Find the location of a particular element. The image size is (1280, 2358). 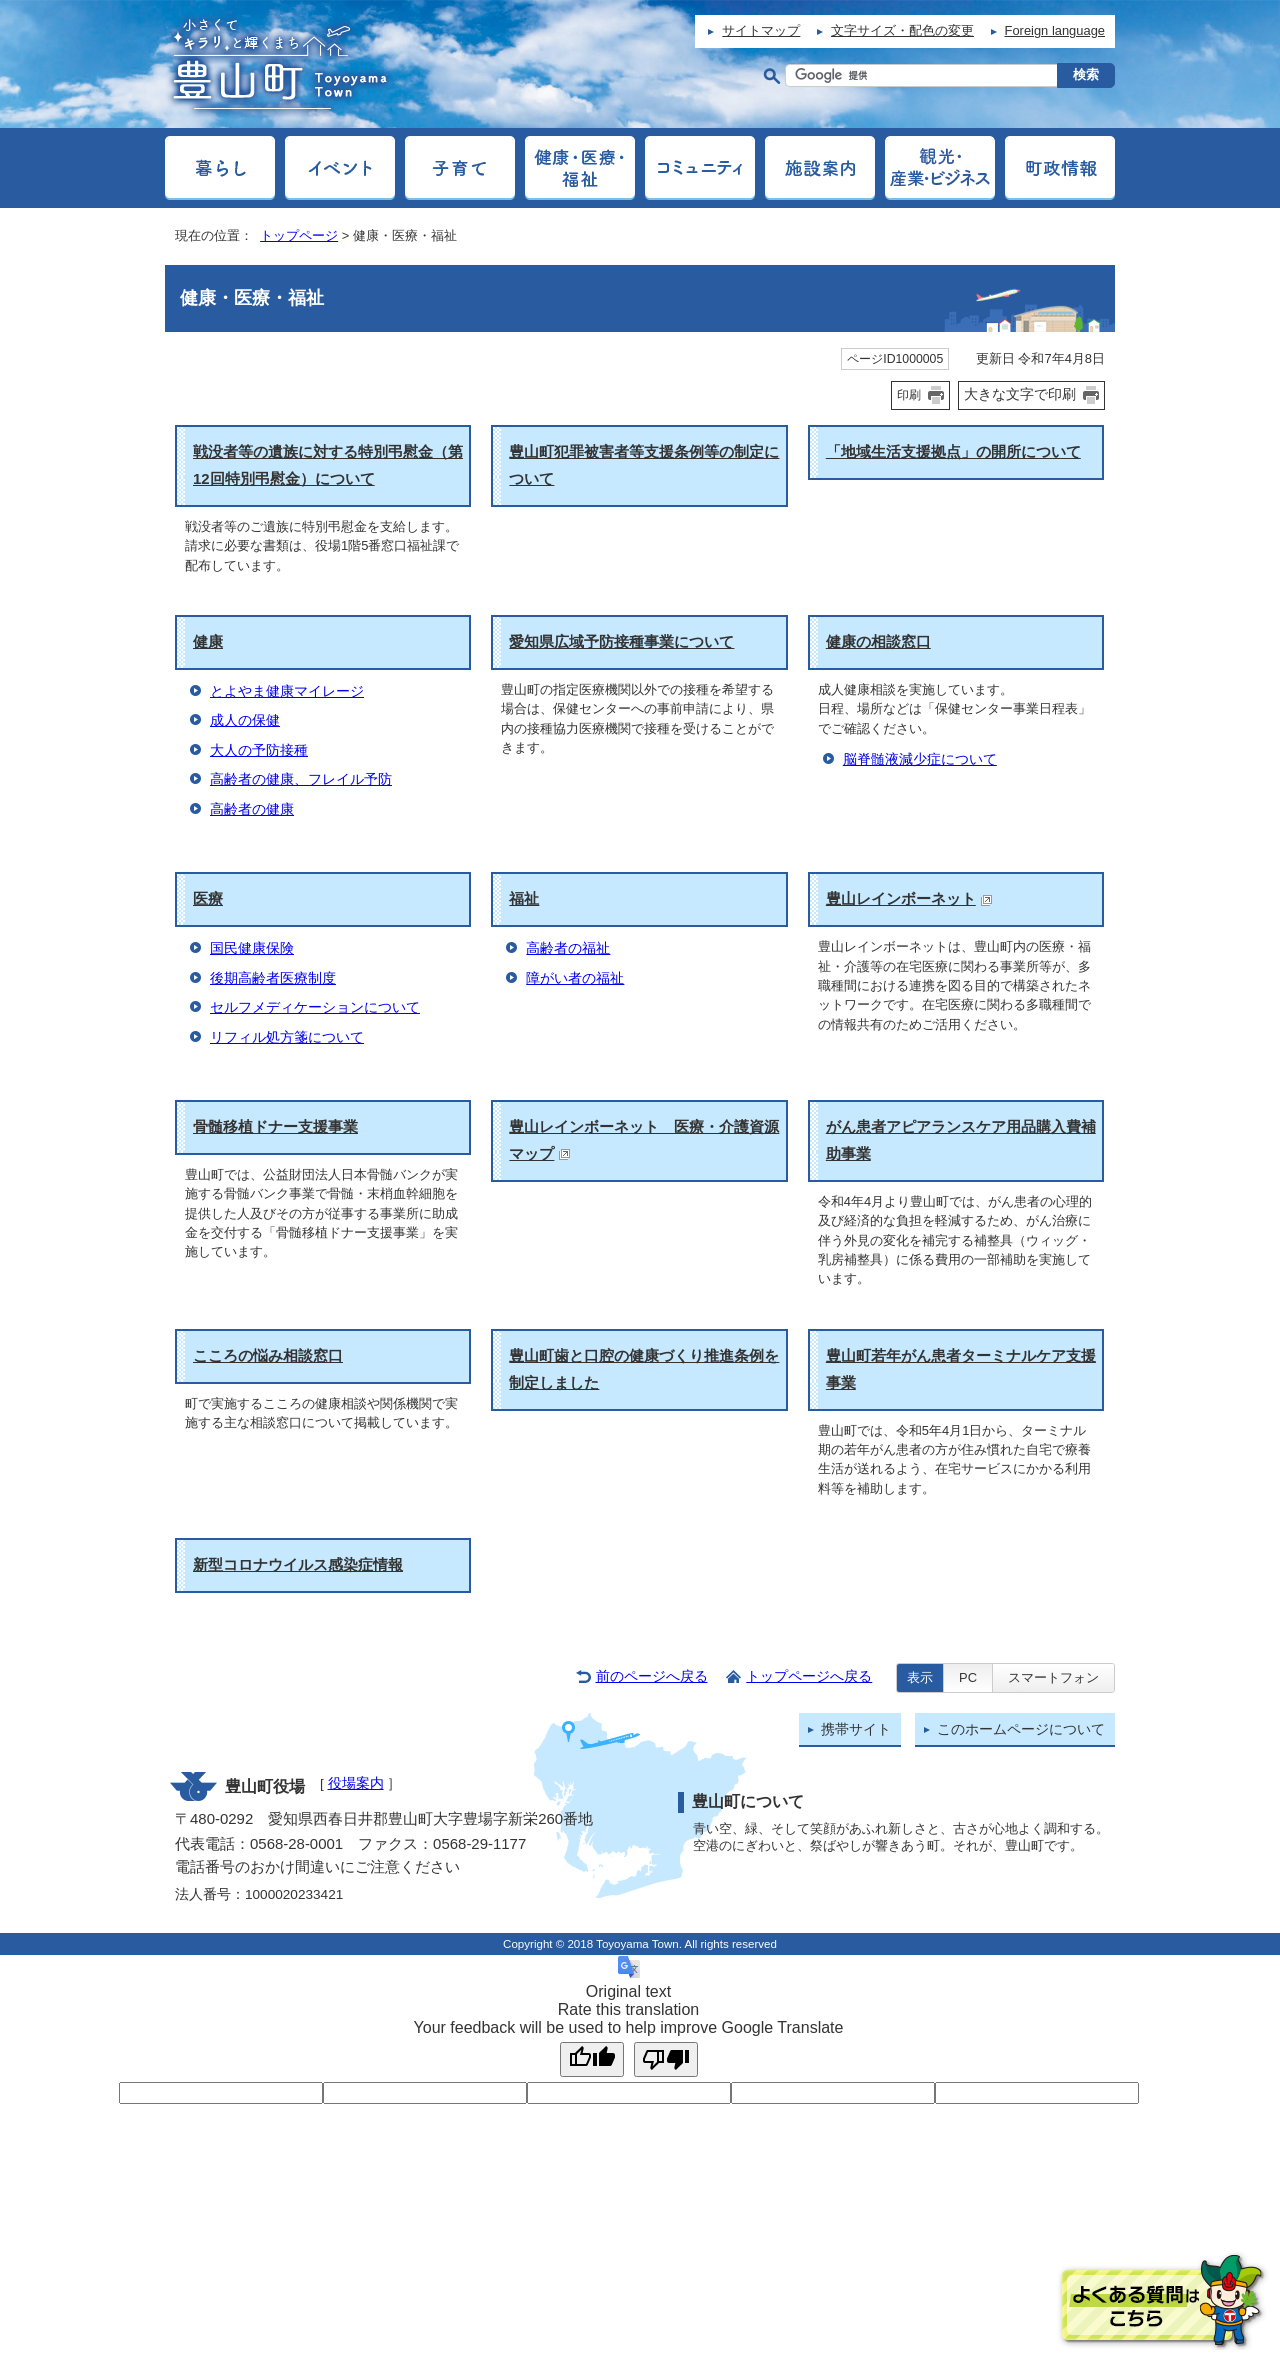

印刷 is located at coordinates (909, 395).